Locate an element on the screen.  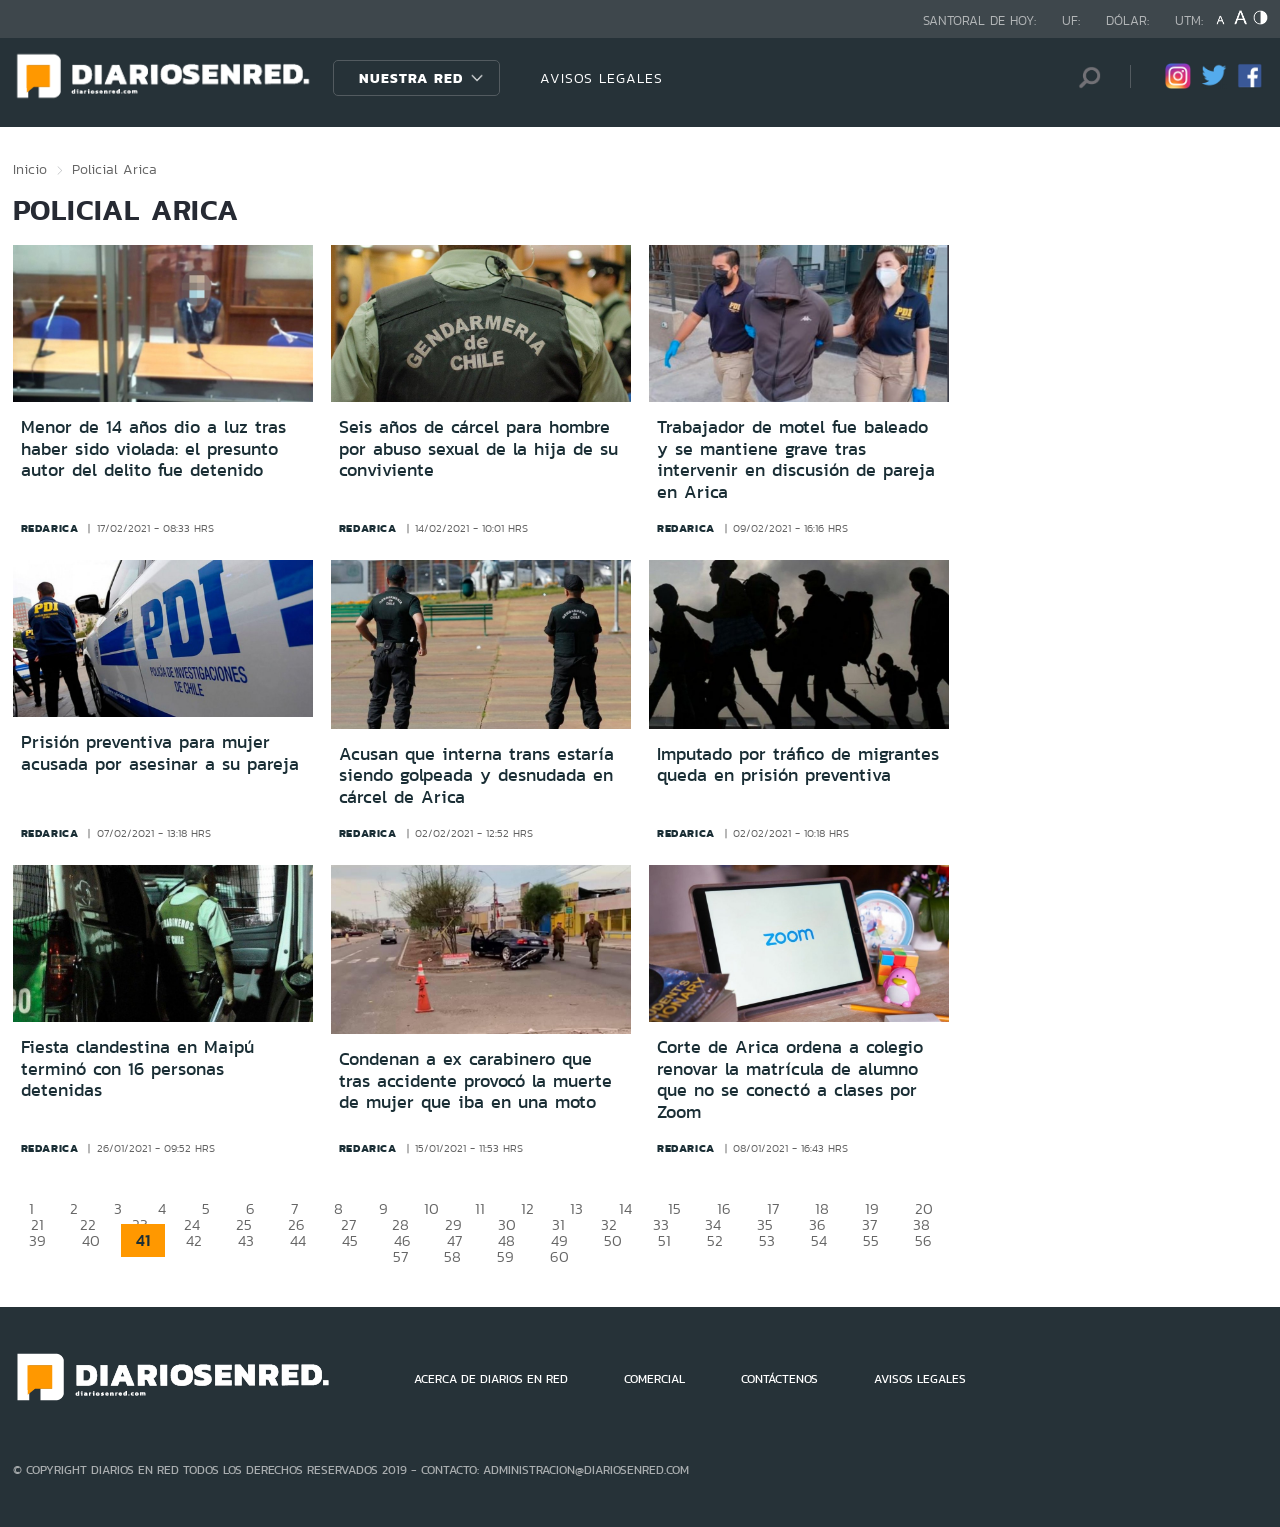
27 is located at coordinates (348, 1224).